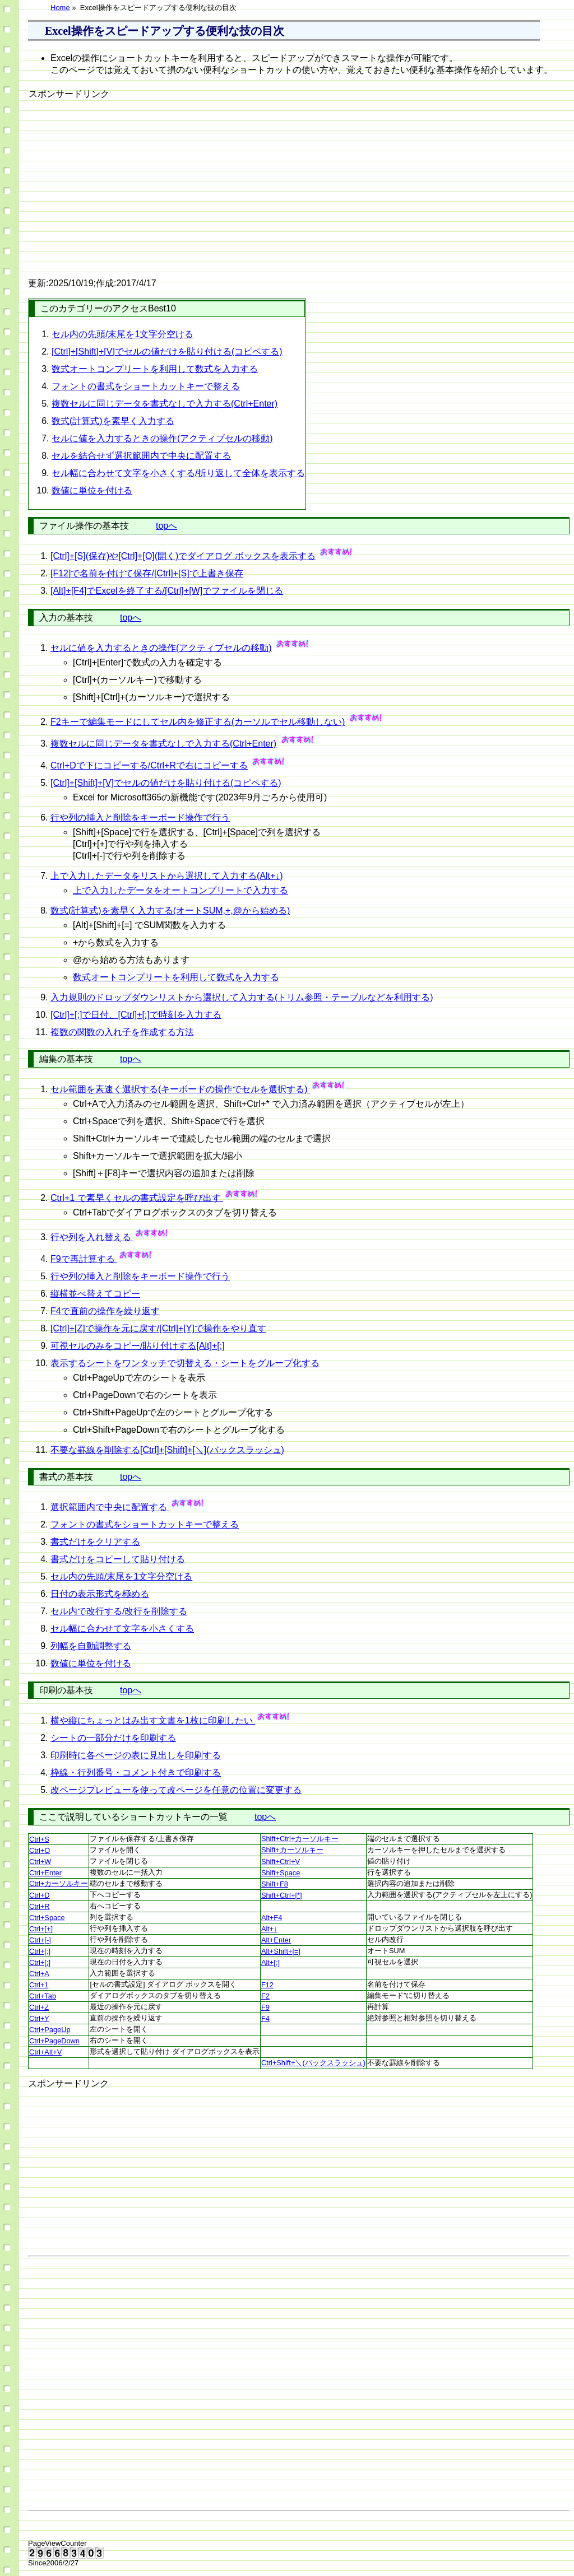 The image size is (574, 2576). Describe the element at coordinates (90, 1646) in the screenshot. I see `列幅を自動調整する` at that location.